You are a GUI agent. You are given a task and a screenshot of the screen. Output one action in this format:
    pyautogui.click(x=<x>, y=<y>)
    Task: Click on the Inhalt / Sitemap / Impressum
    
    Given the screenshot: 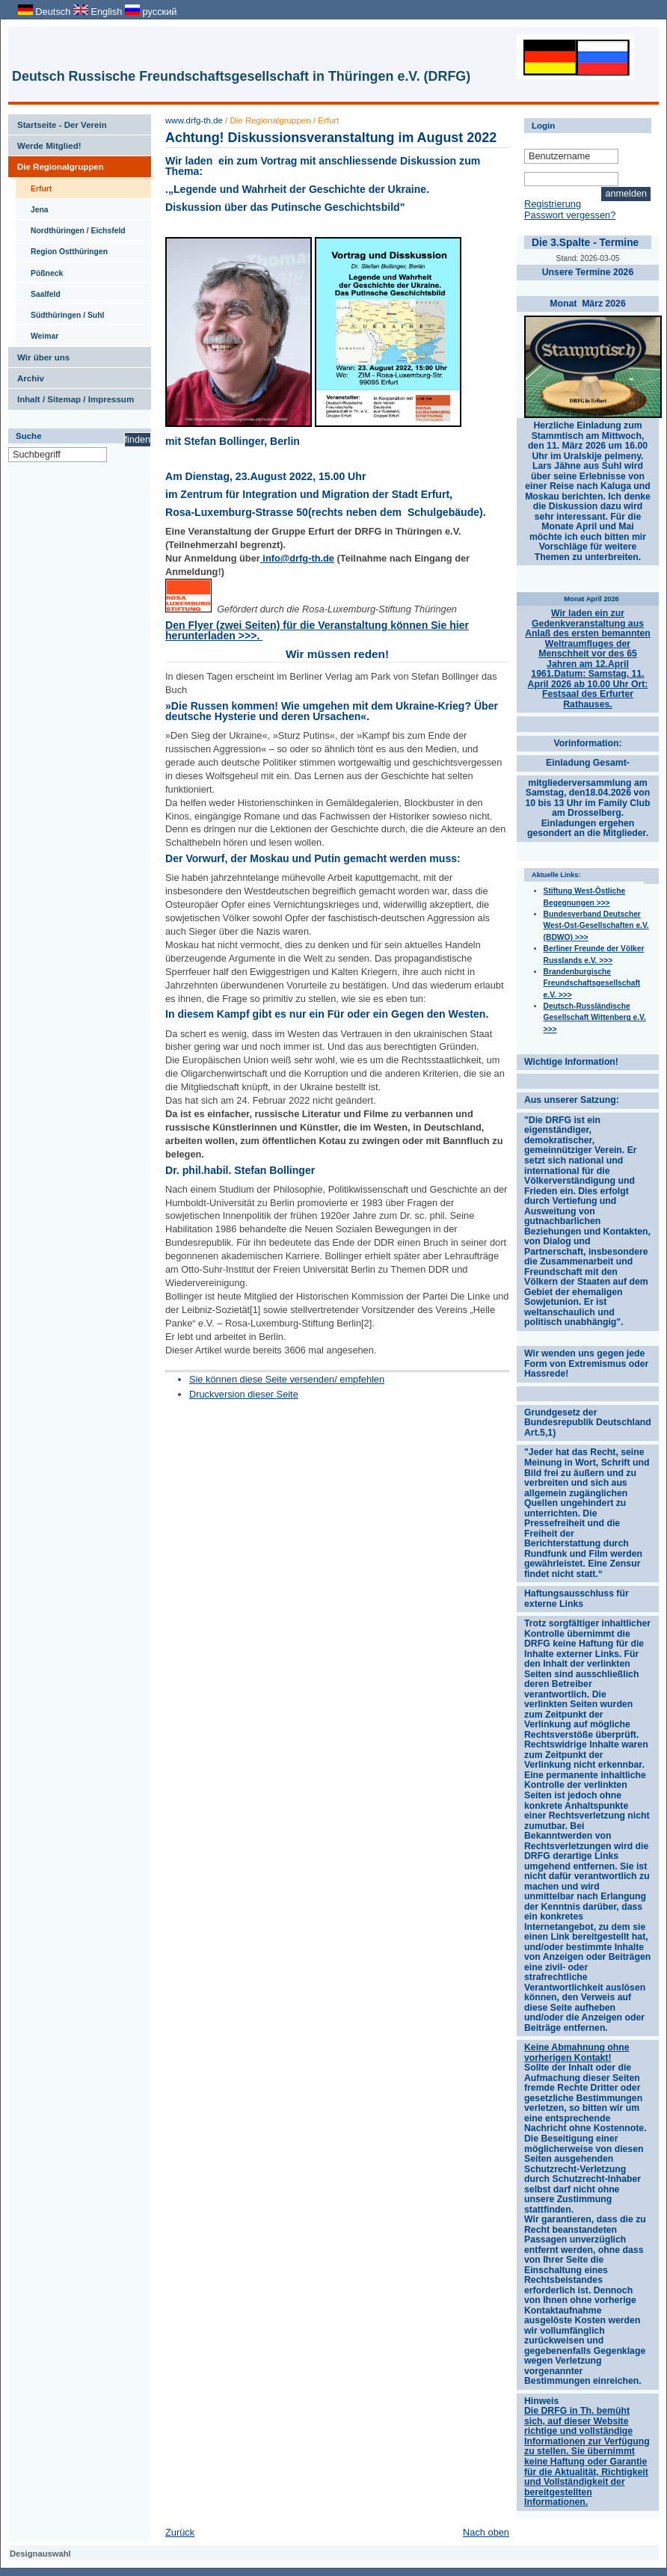 What is the action you would take?
    pyautogui.click(x=71, y=396)
    